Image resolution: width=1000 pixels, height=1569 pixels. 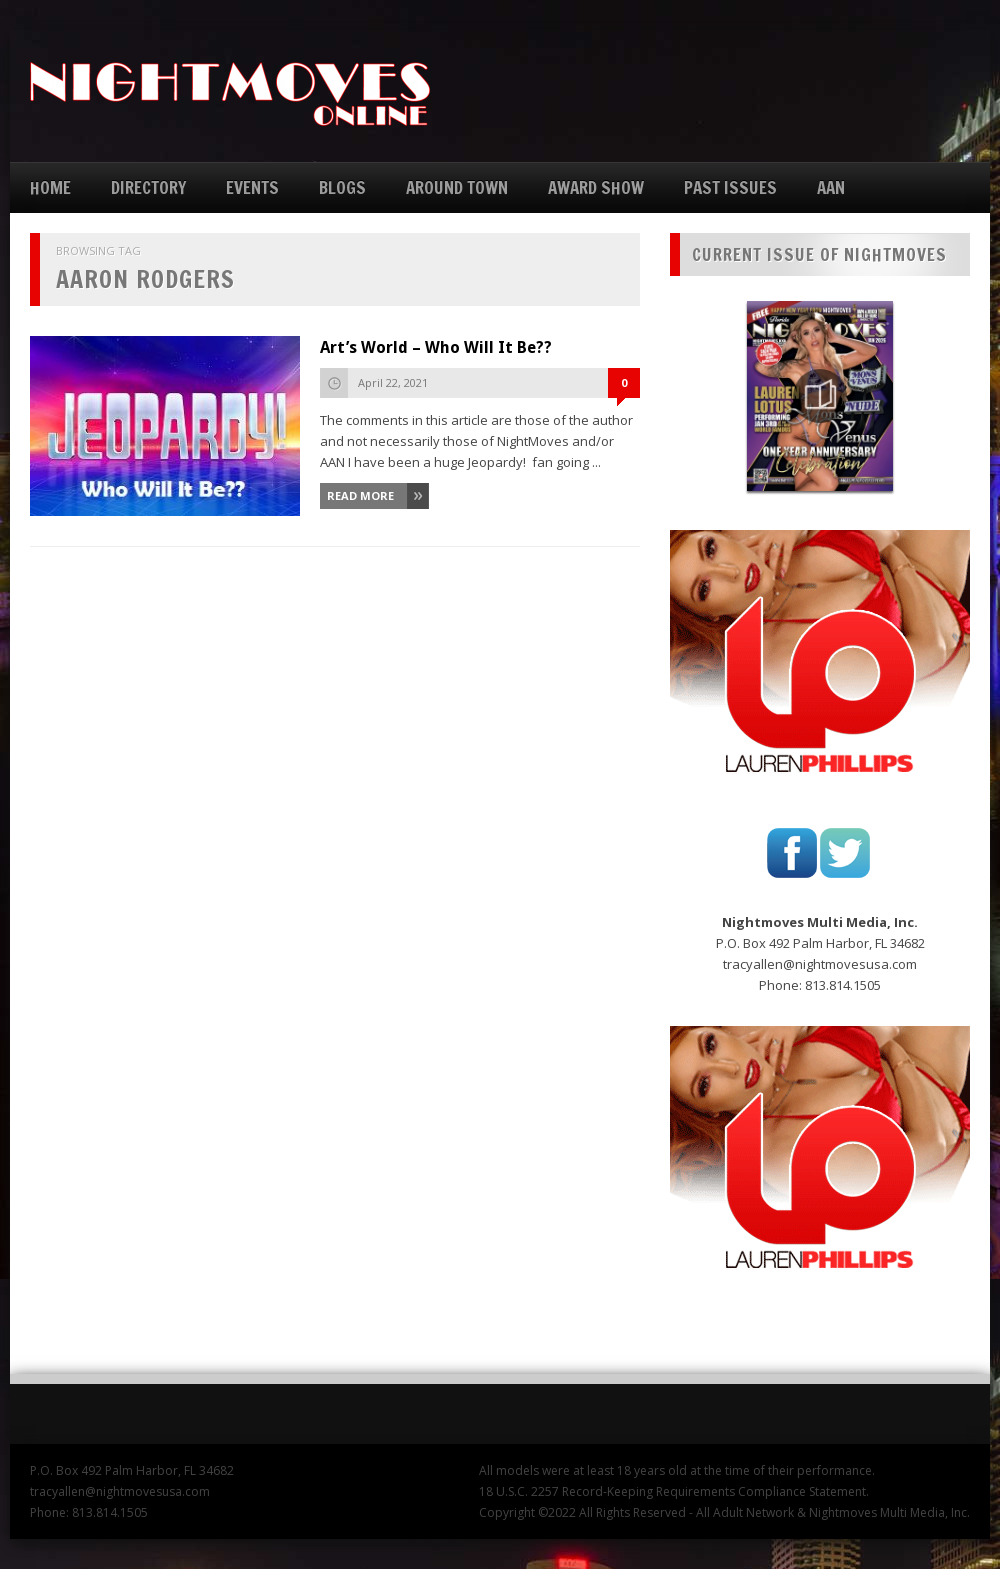 What do you see at coordinates (436, 347) in the screenshot?
I see `Art’s World – Who Will It Be??` at bounding box center [436, 347].